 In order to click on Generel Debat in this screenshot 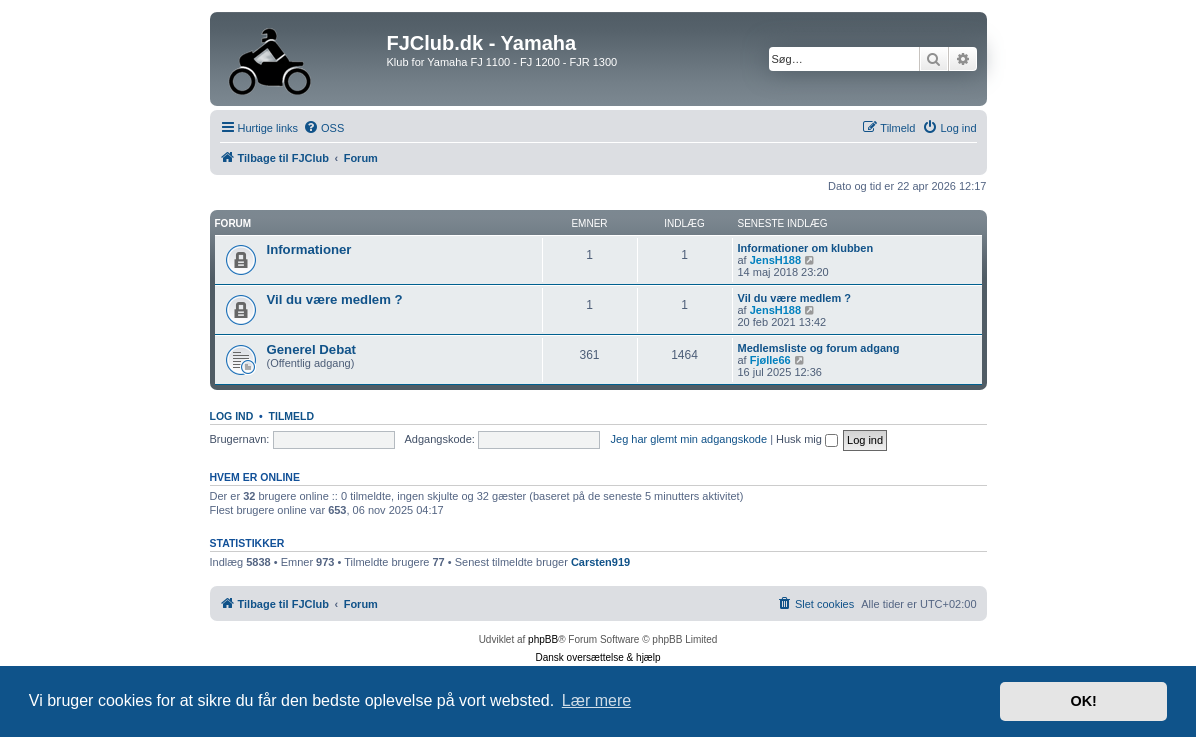, I will do `click(311, 349)`.